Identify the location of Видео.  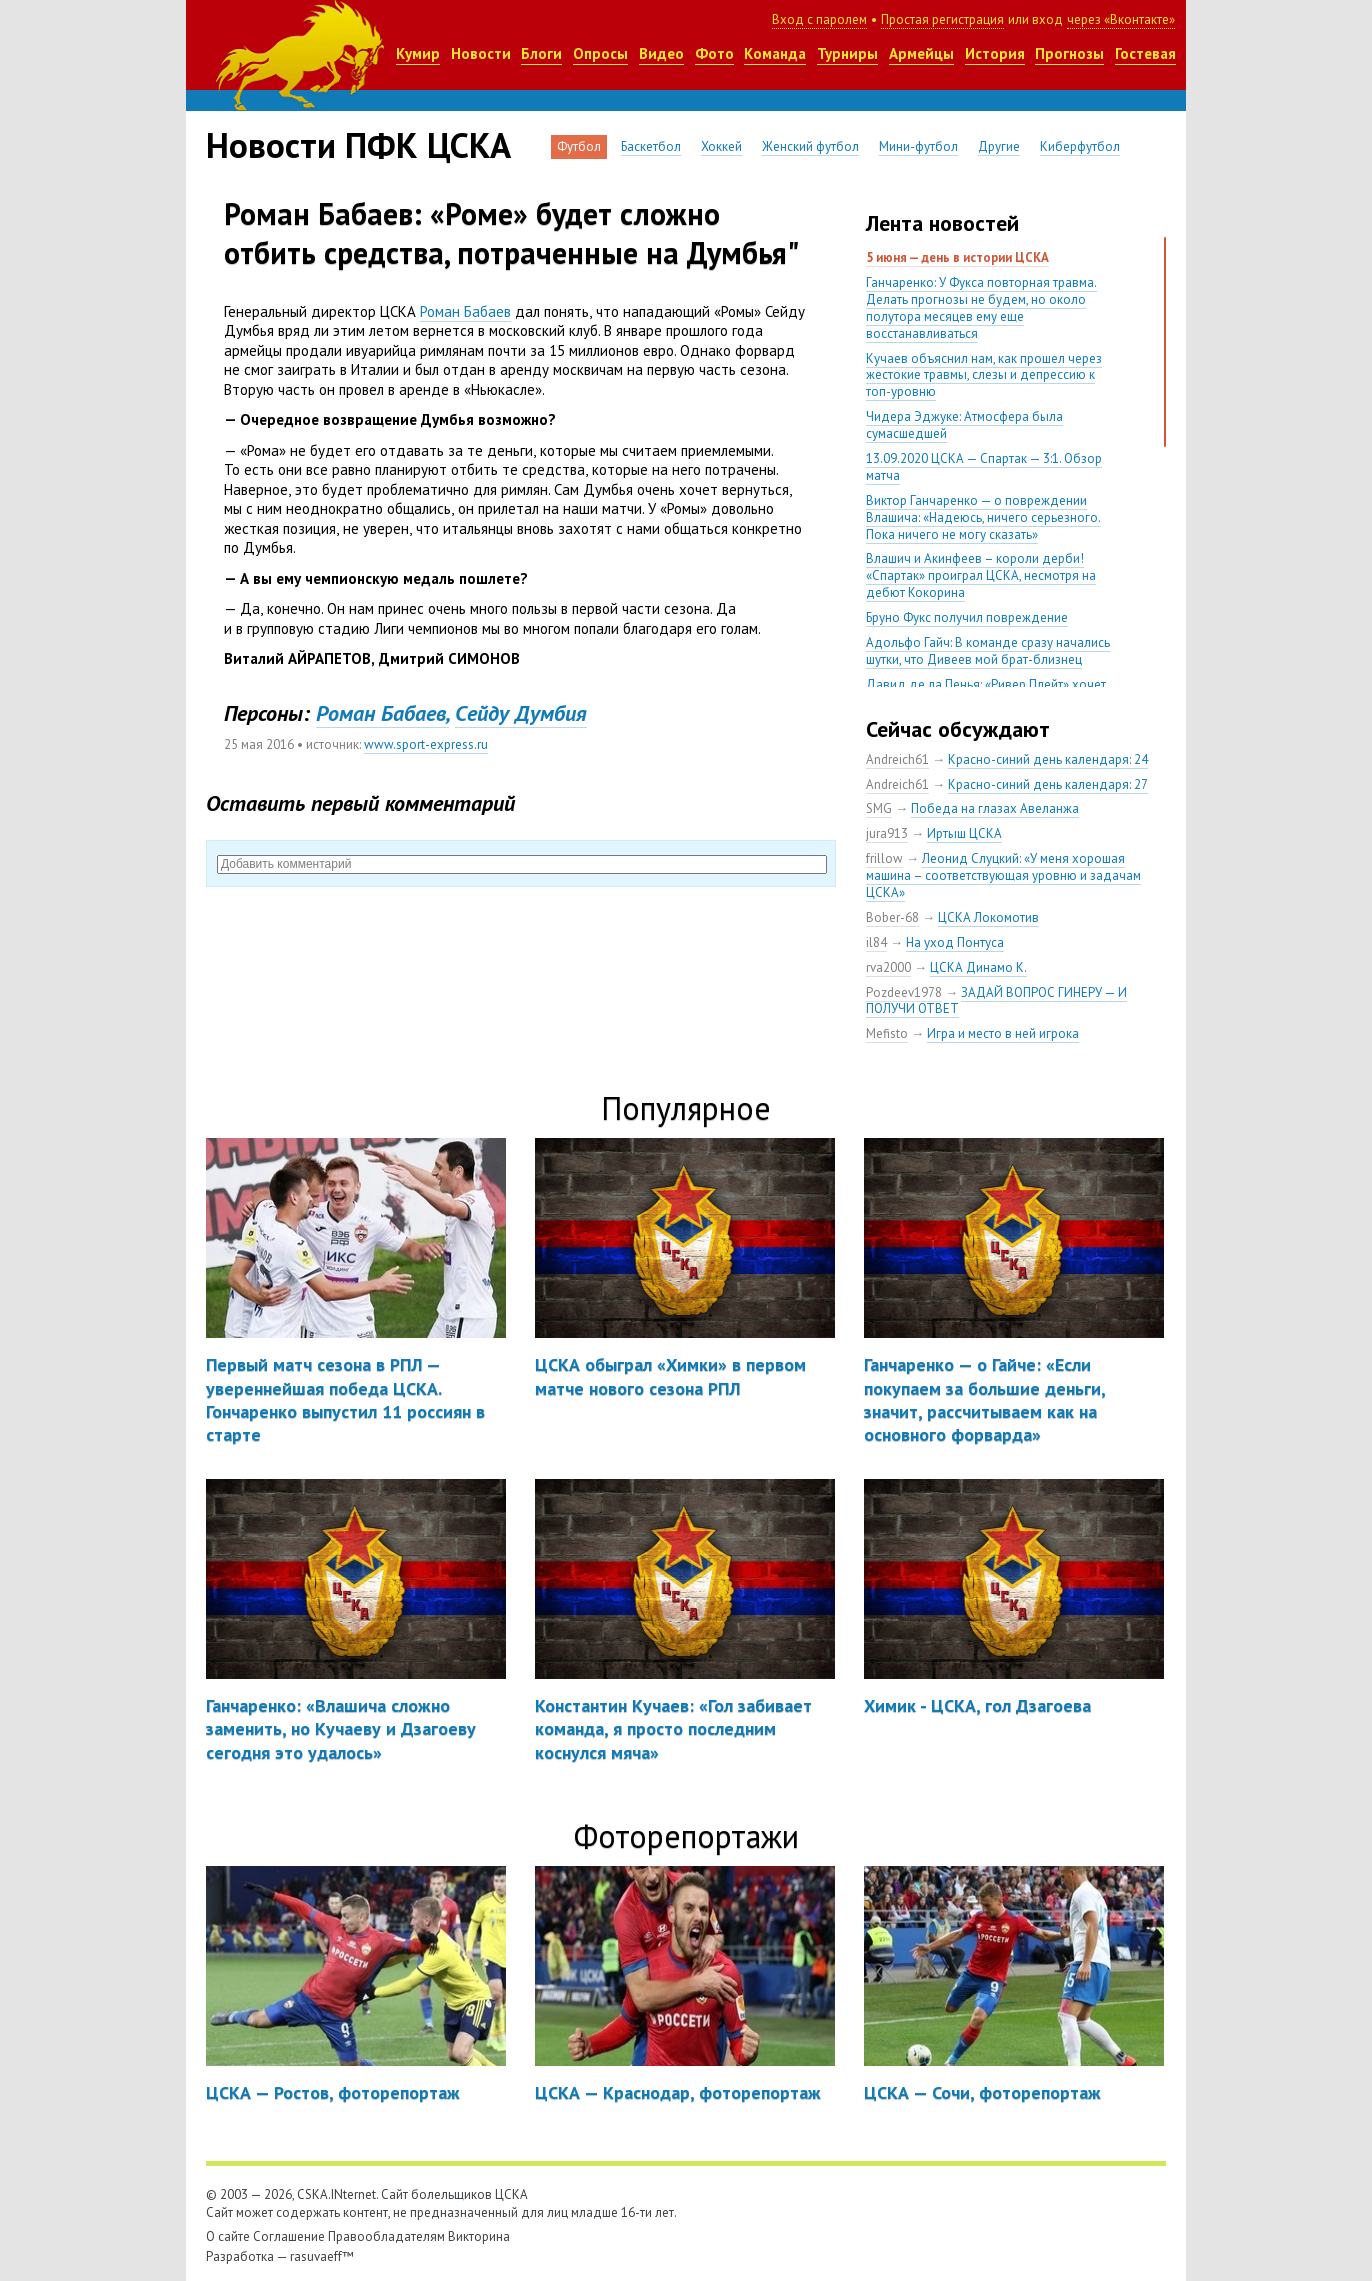
(661, 53).